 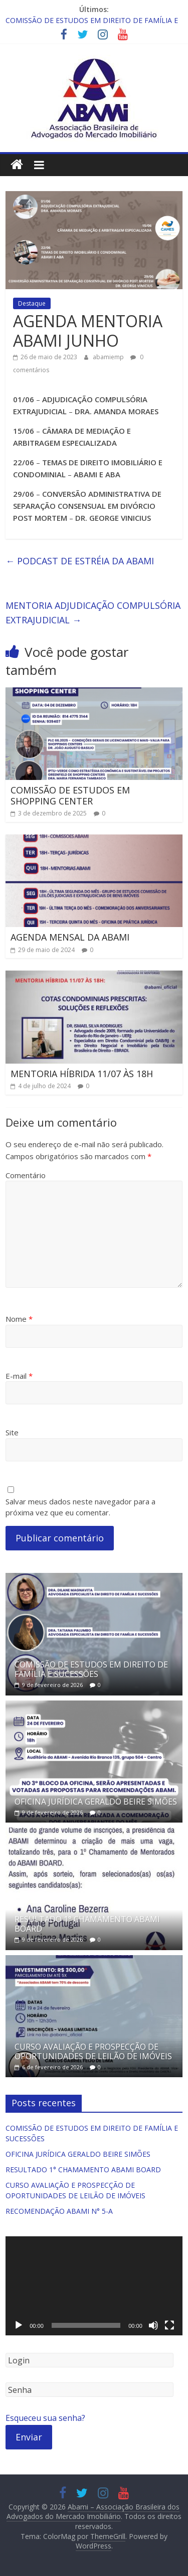 I want to click on [Tela inteira], so click(x=169, y=2325).